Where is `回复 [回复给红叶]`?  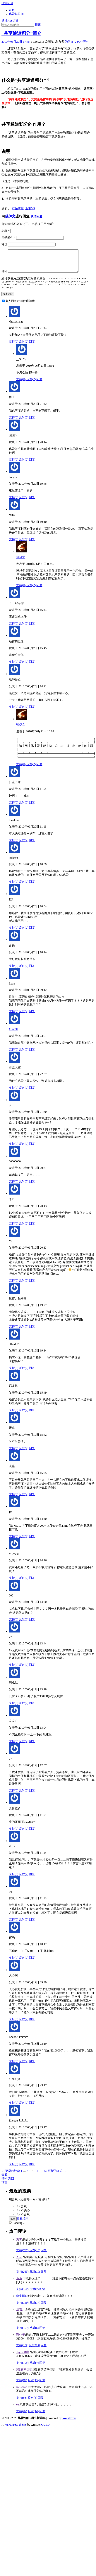 回复 [回复给红叶] is located at coordinates (32, 933).